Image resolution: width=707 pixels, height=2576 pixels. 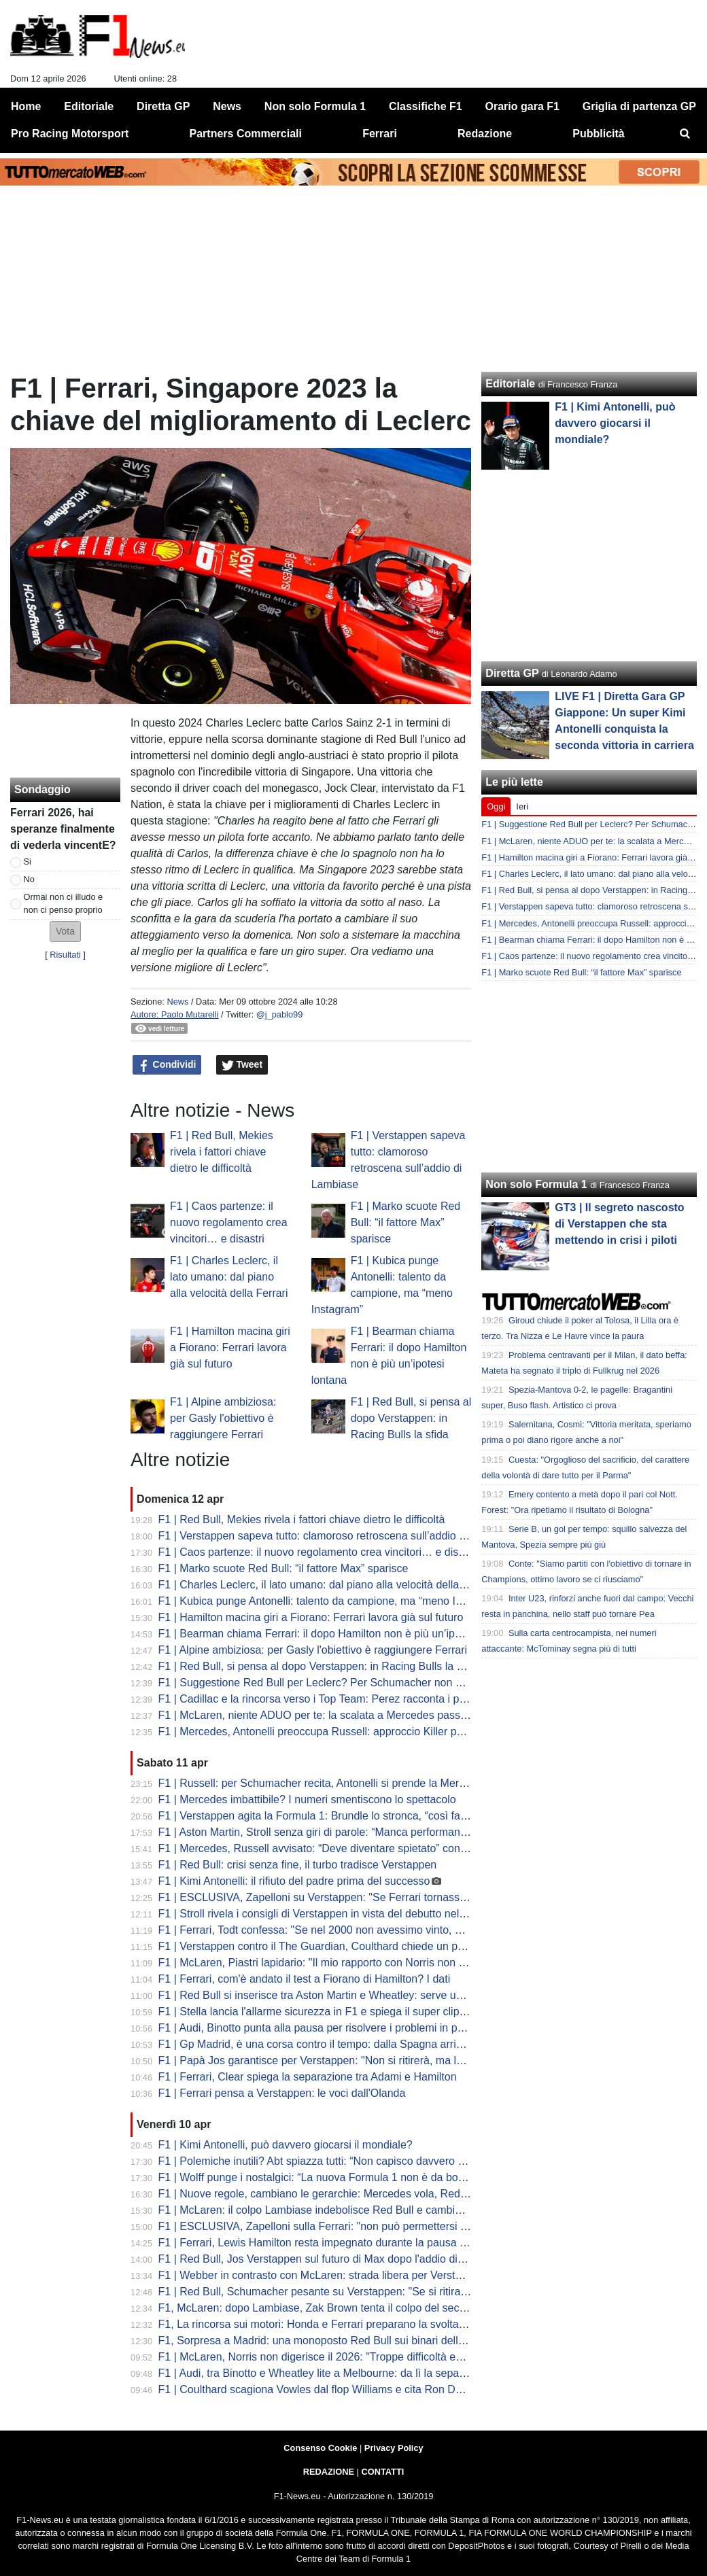 What do you see at coordinates (229, 1277) in the screenshot?
I see `F1 | Charles Leclerc, il lato umano: dal piano alla velocità della Ferrari` at bounding box center [229, 1277].